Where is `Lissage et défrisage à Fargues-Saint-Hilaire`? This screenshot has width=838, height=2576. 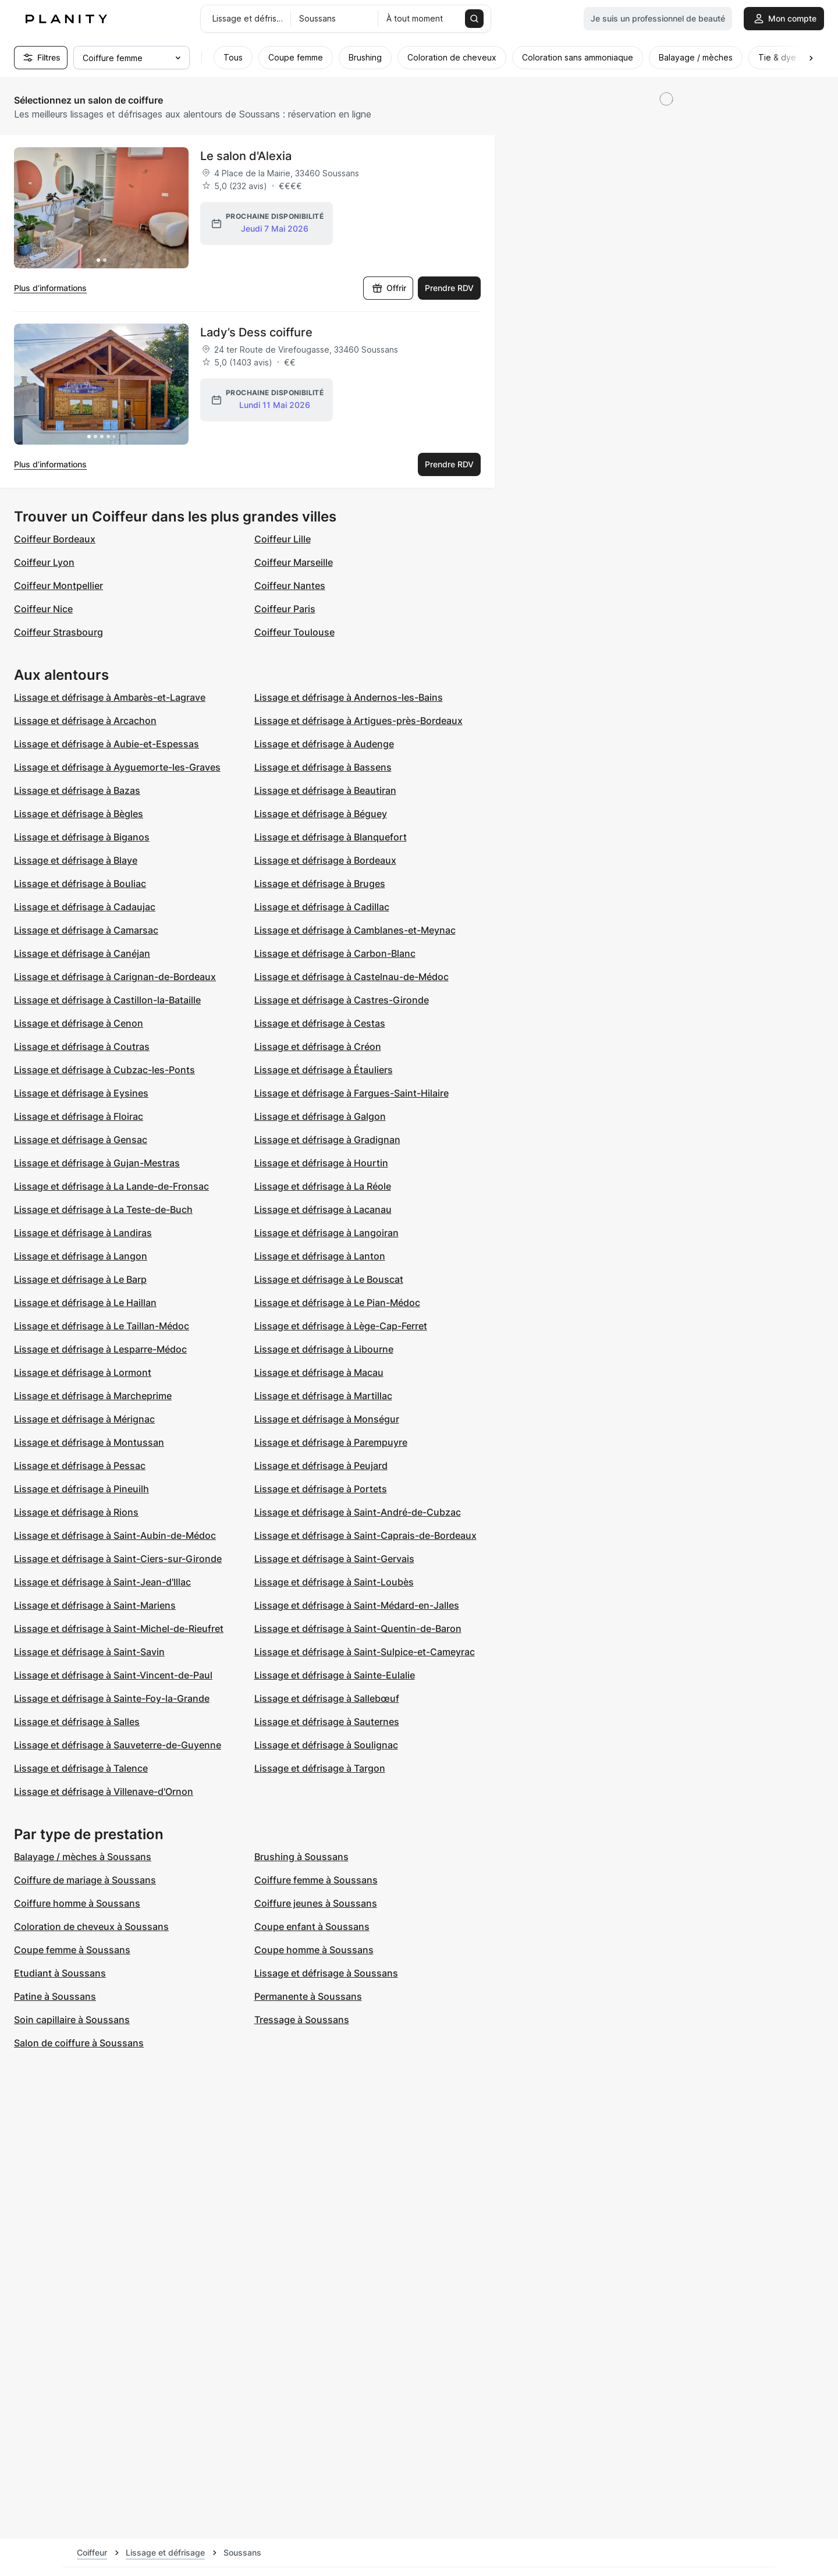
Lissage et défrisage à Fargues-Saint-Hilaire is located at coordinates (351, 1093).